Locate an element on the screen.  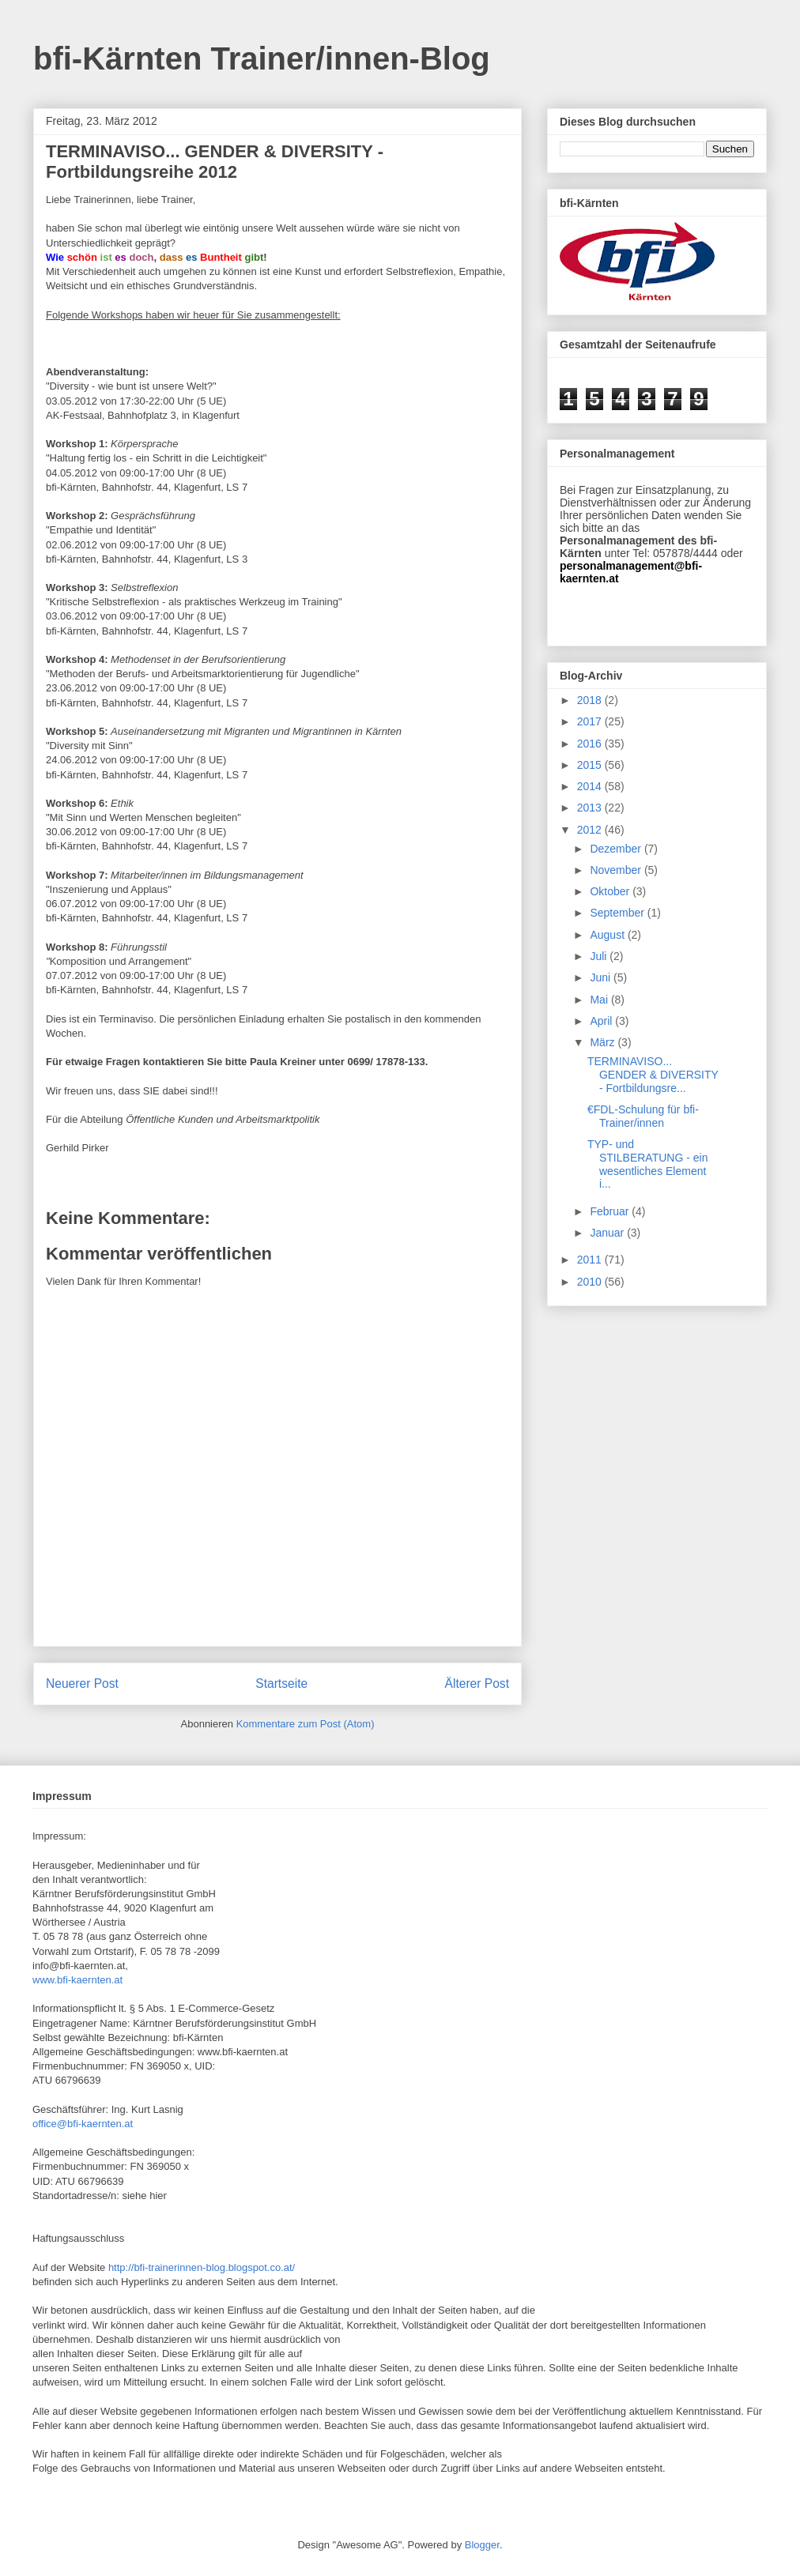
www.bfi-kaernten.at is located at coordinates (77, 1980).